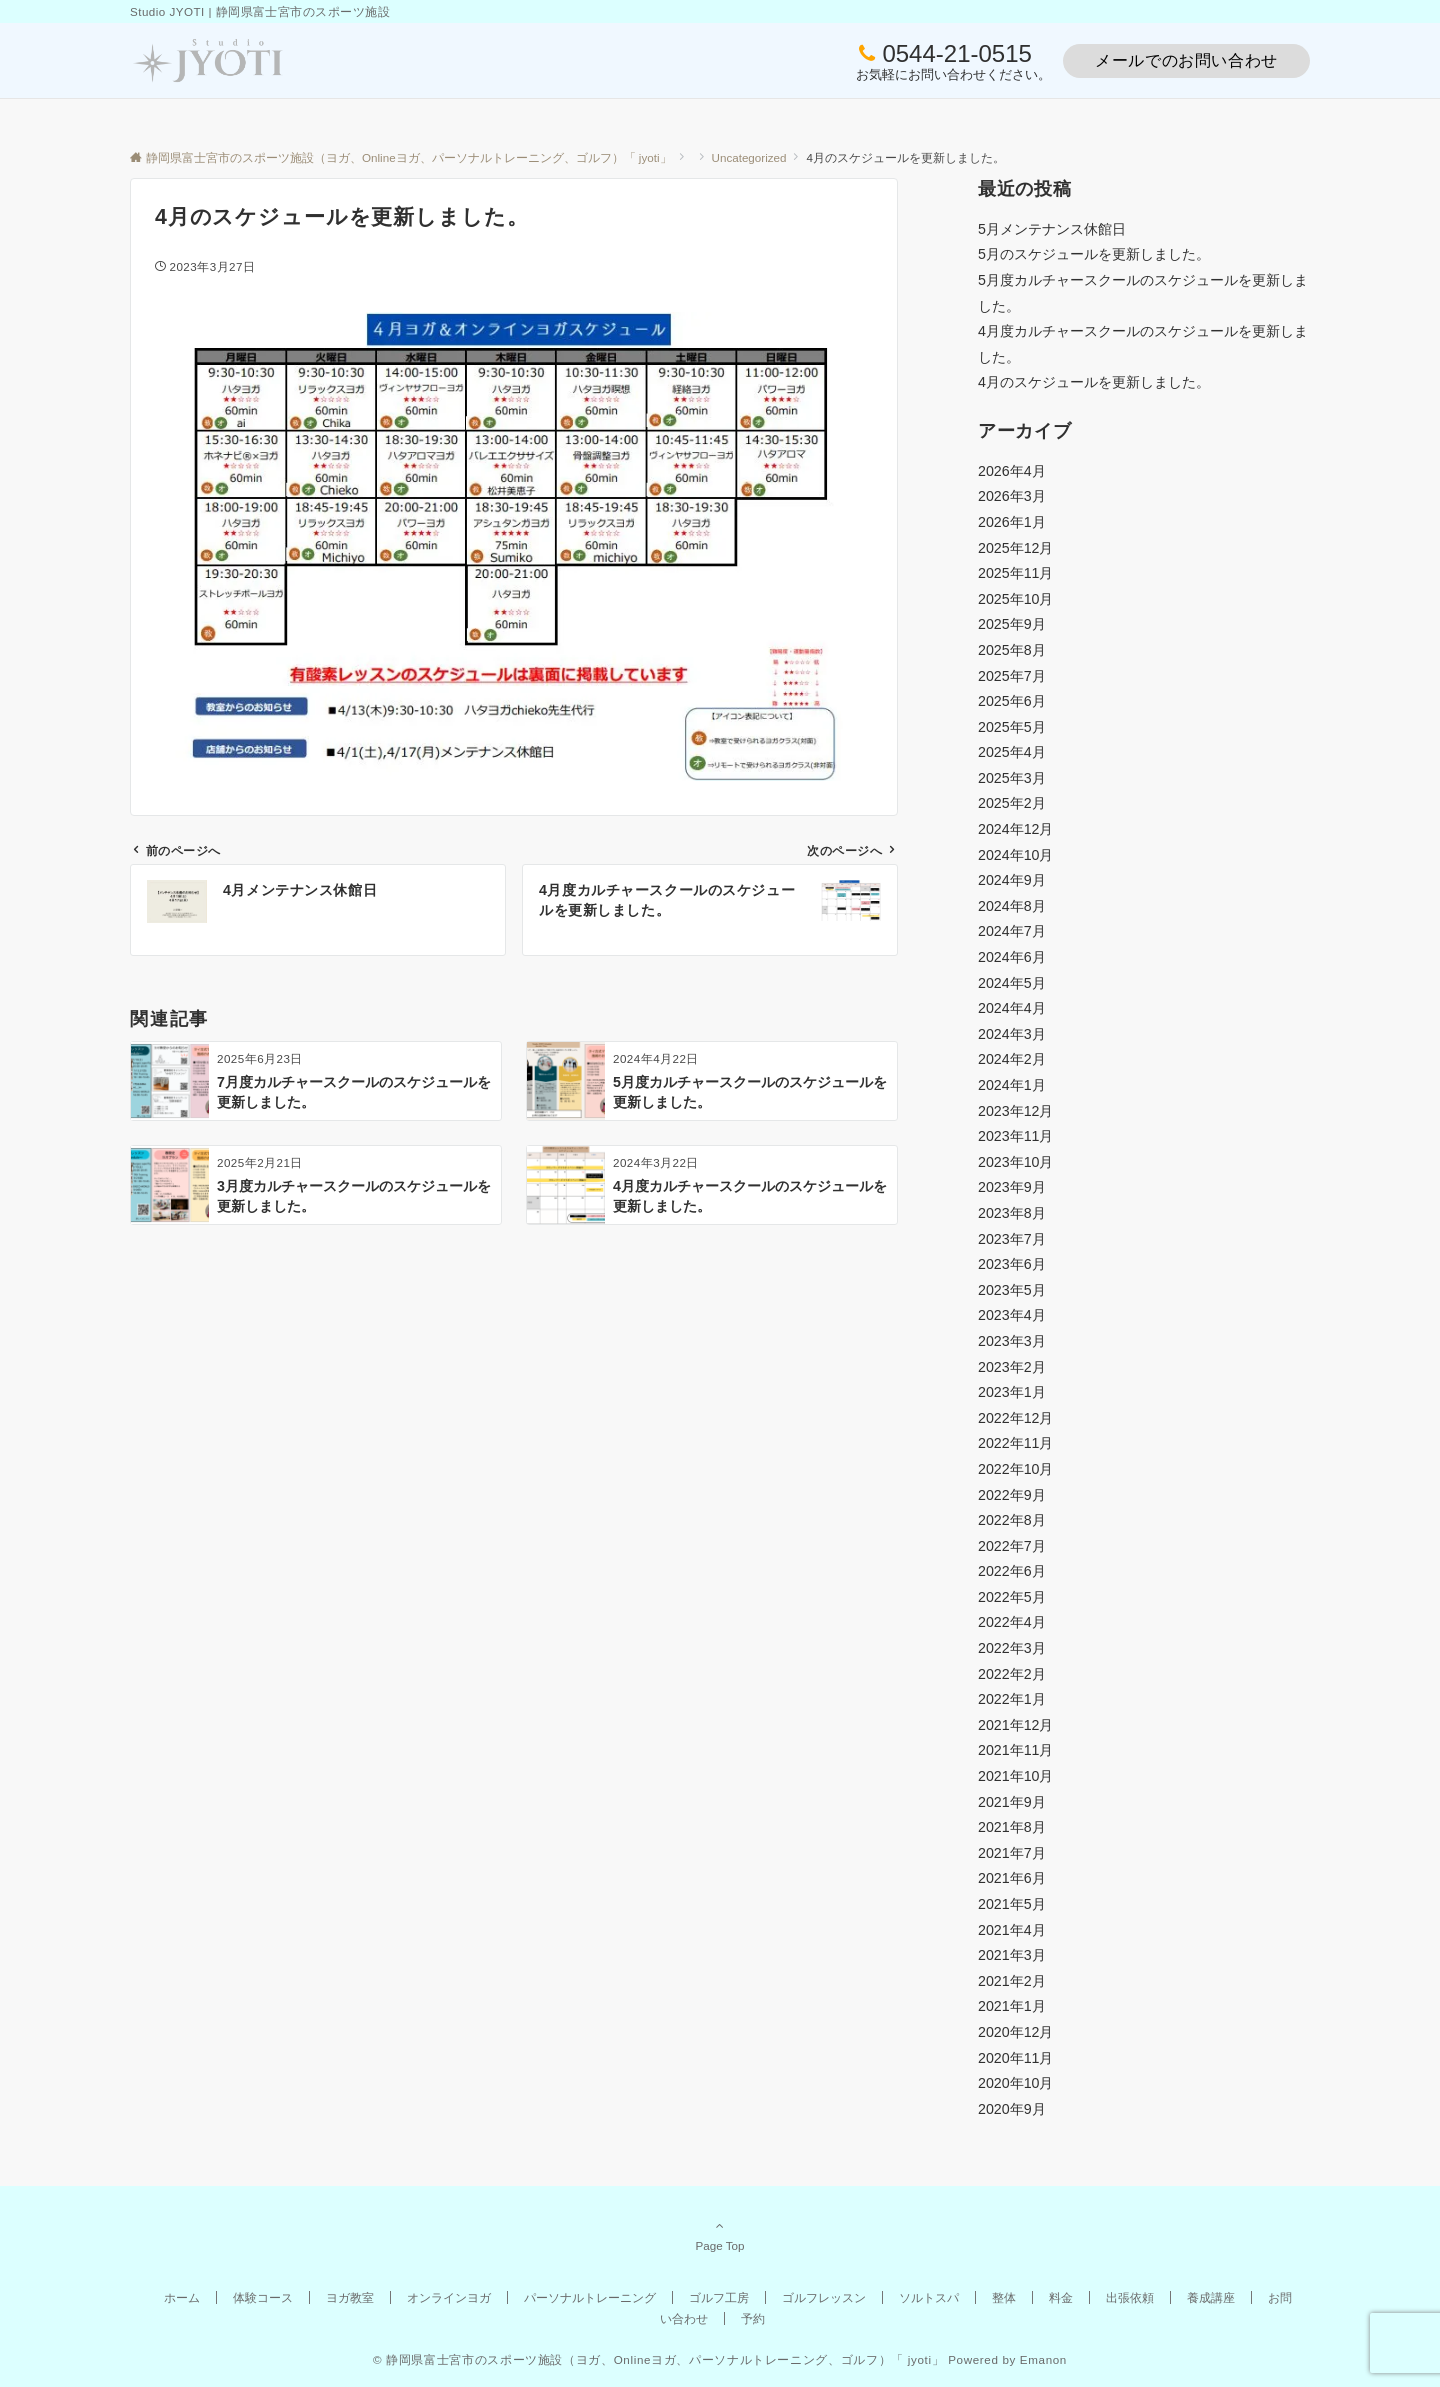 Image resolution: width=1440 pixels, height=2387 pixels. I want to click on 2021年1月, so click(1012, 2006).